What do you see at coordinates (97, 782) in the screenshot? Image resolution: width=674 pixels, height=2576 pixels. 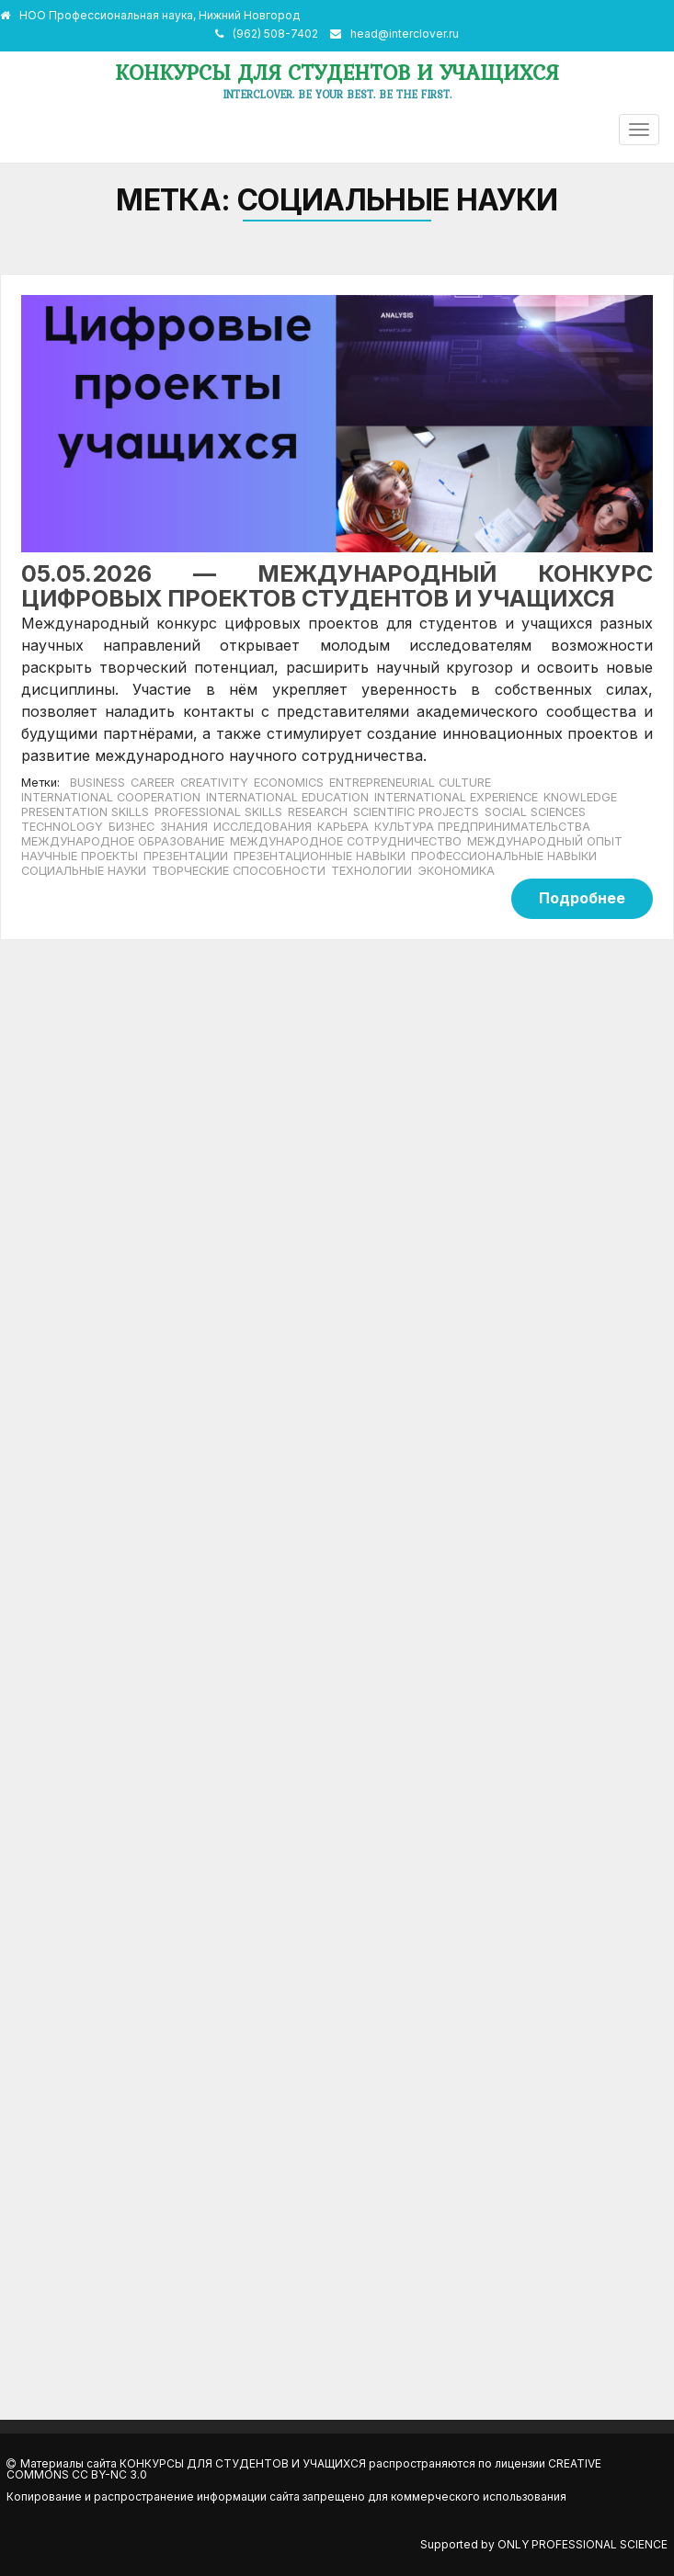 I see `business` at bounding box center [97, 782].